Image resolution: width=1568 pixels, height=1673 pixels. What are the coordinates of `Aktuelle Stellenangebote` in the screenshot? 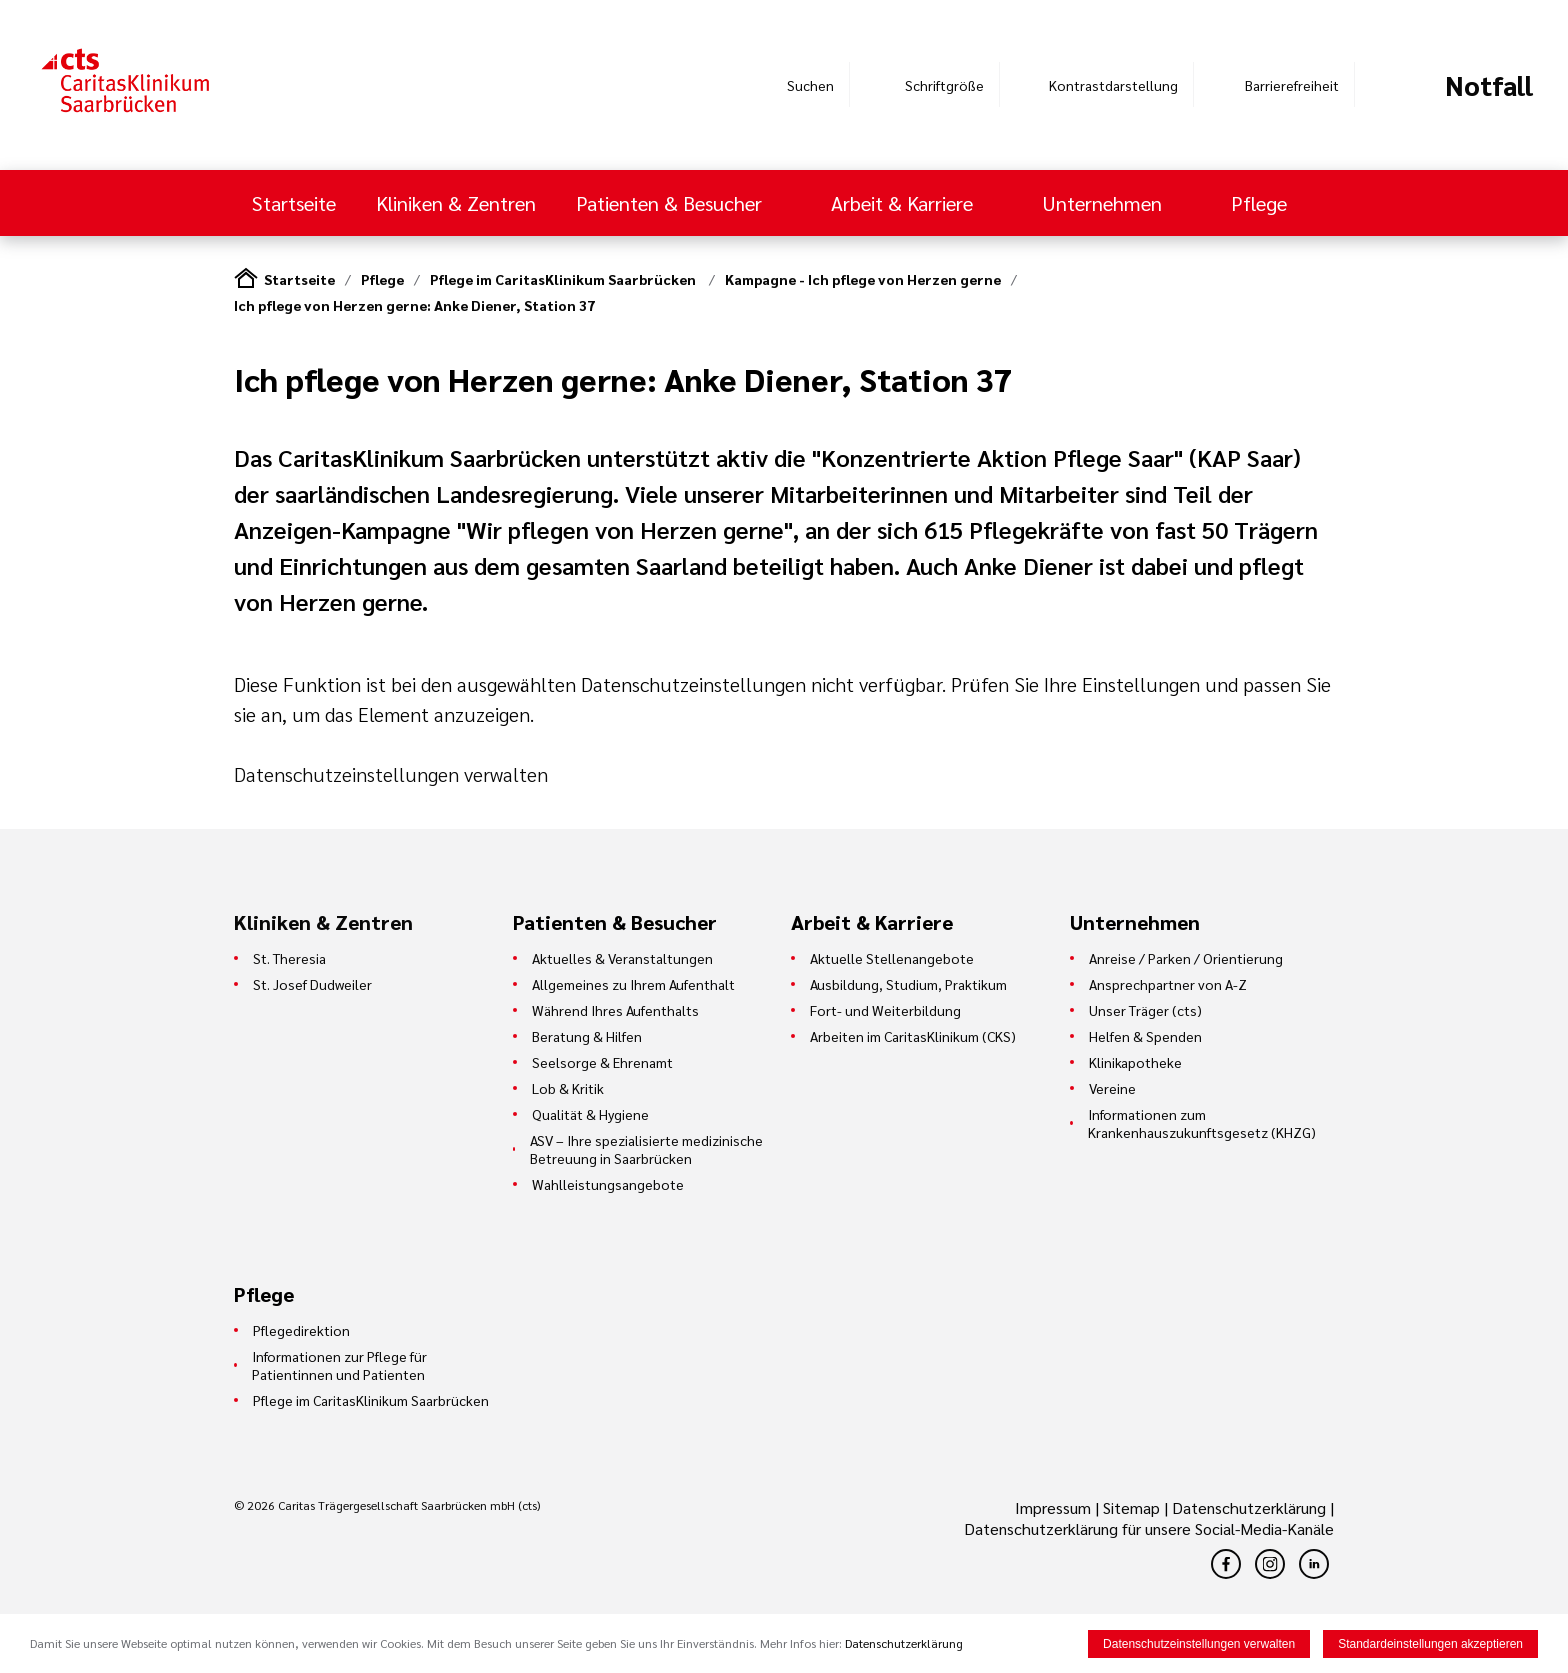 It's located at (892, 958).